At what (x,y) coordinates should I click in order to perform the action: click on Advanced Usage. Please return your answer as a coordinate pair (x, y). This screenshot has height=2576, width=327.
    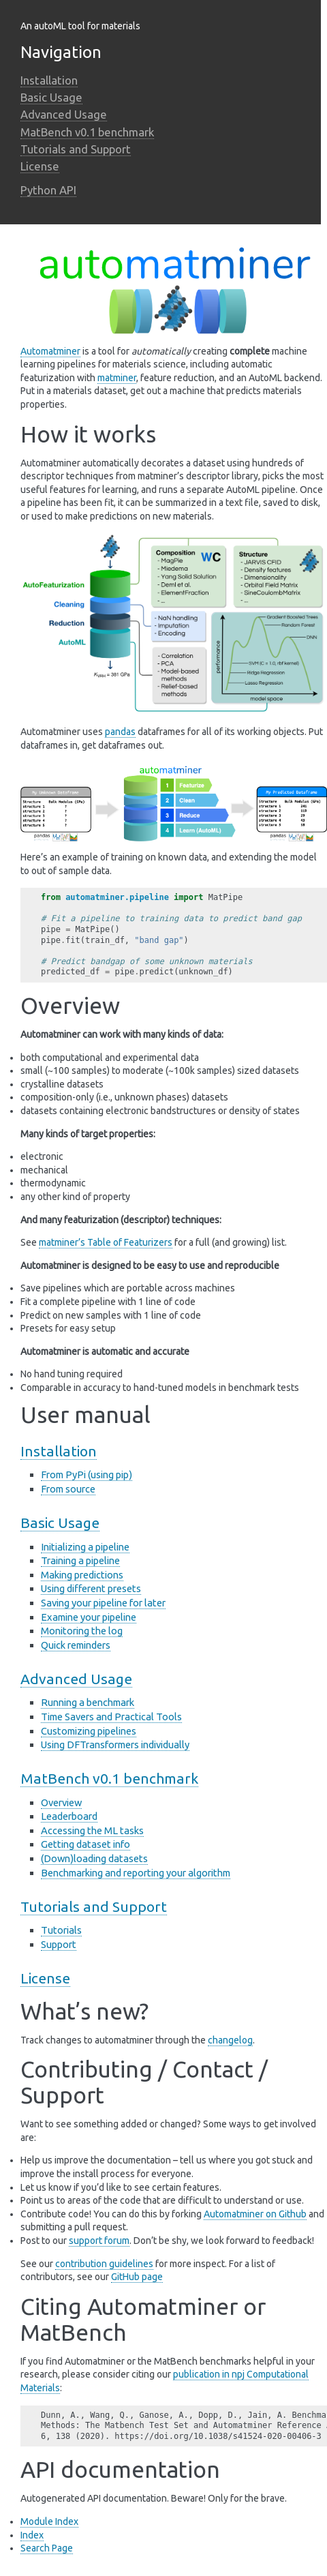
    Looking at the image, I should click on (63, 114).